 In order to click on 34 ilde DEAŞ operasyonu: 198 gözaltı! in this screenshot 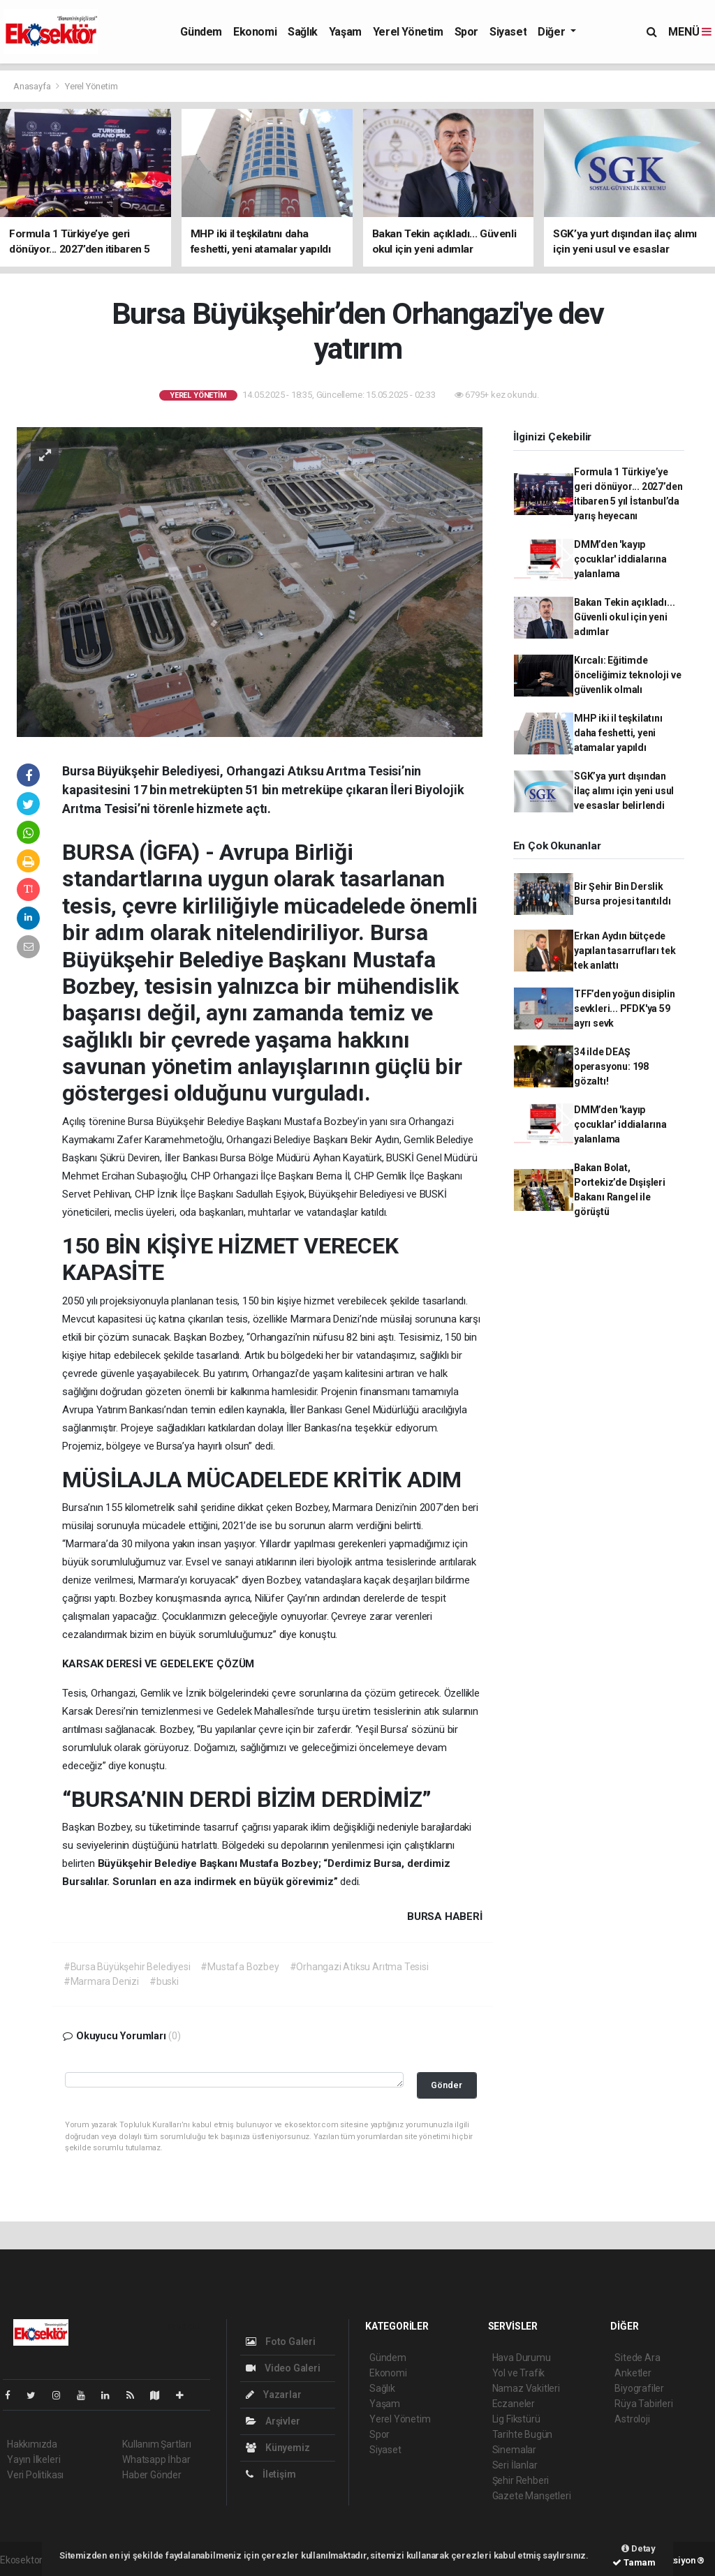, I will do `click(611, 1066)`.